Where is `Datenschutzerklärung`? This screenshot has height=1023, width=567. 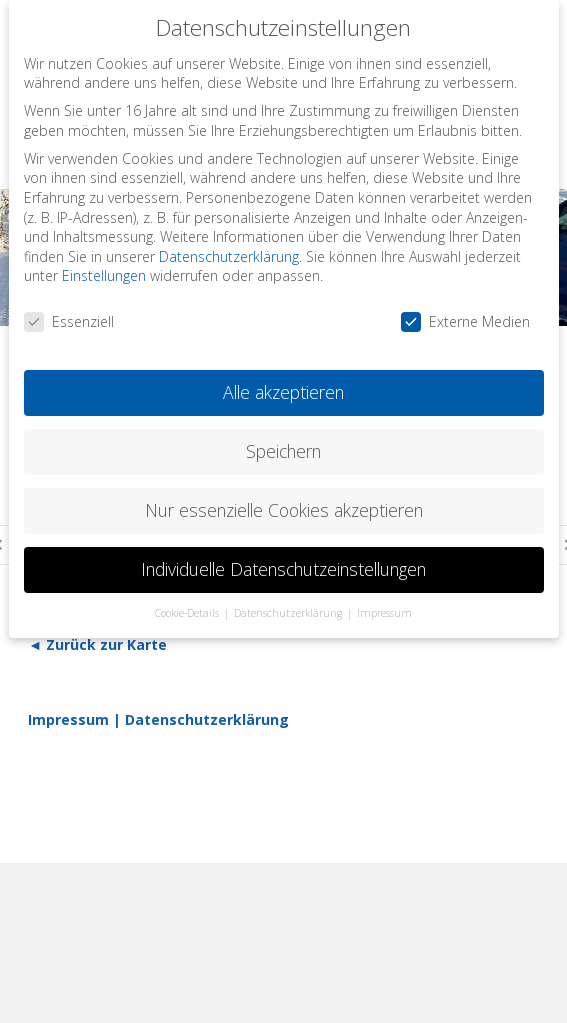
Datenschutzerklärung is located at coordinates (207, 719).